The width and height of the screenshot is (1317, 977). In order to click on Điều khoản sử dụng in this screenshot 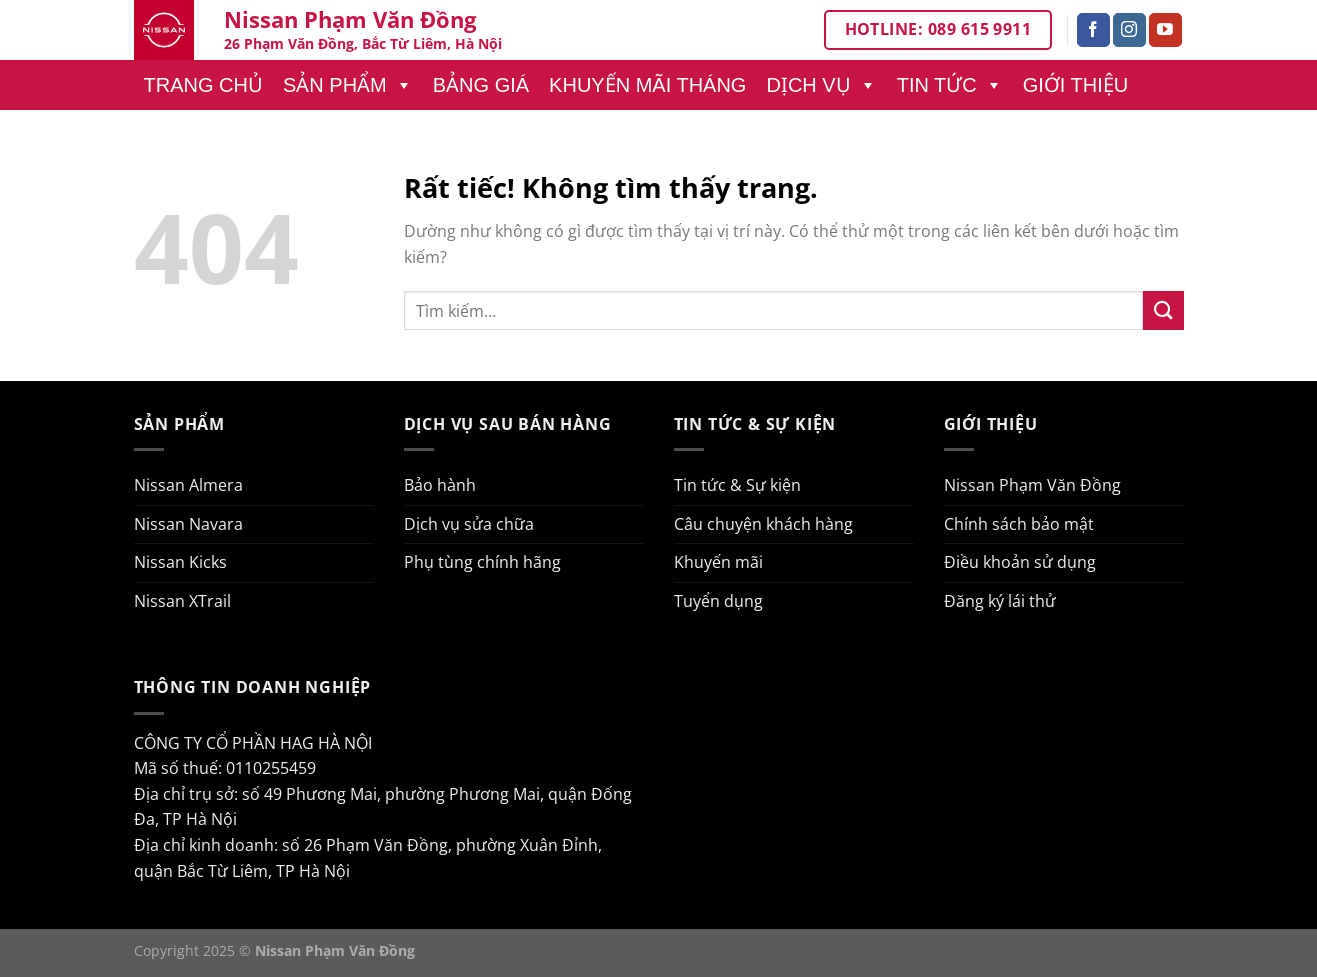, I will do `click(1020, 562)`.